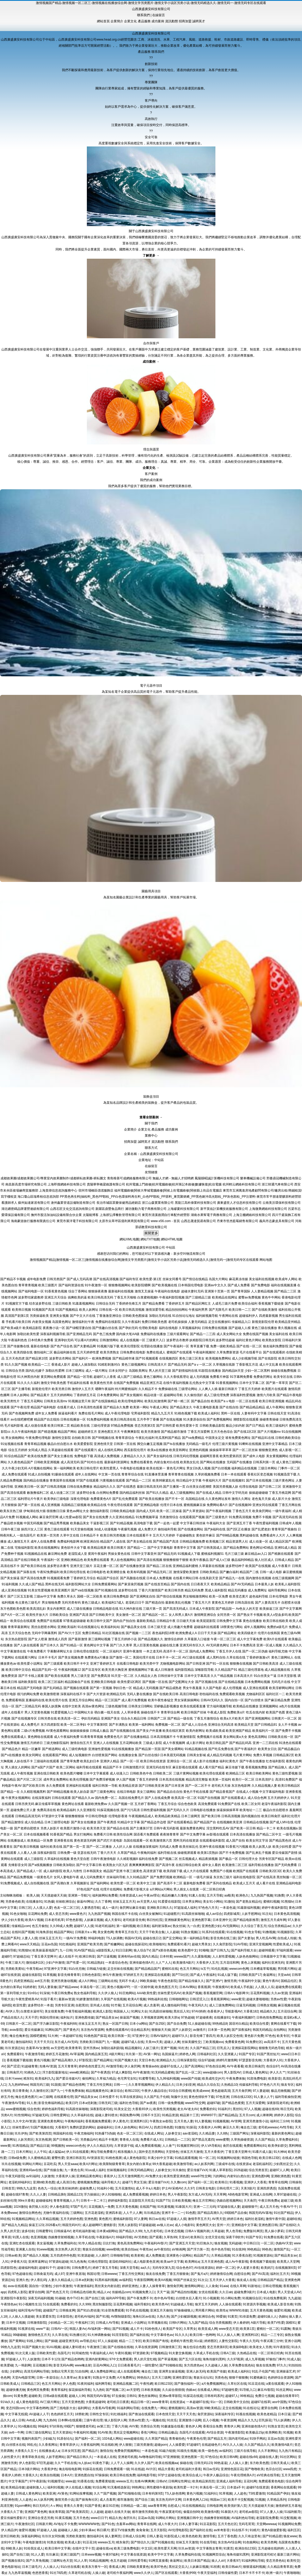 The image size is (302, 2576). What do you see at coordinates (211, 1926) in the screenshot?
I see `亚洲色图少妇` at bounding box center [211, 1926].